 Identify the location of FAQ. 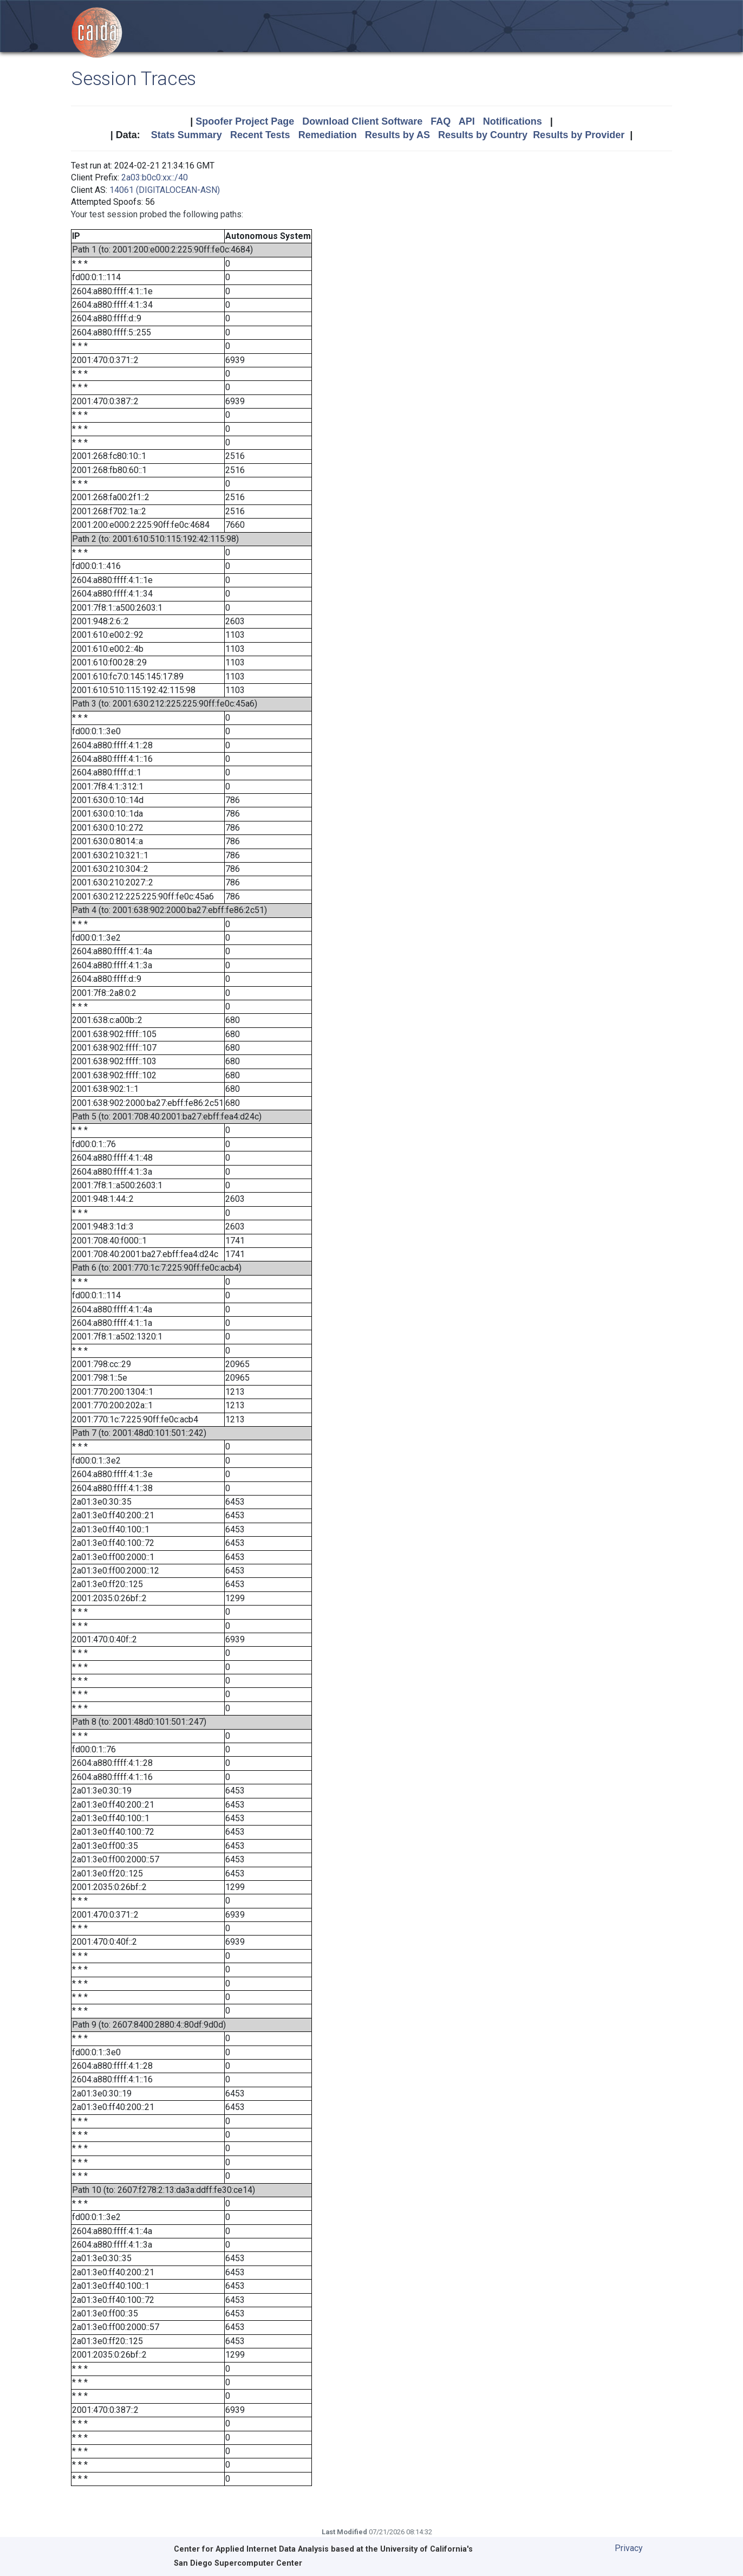
(441, 121).